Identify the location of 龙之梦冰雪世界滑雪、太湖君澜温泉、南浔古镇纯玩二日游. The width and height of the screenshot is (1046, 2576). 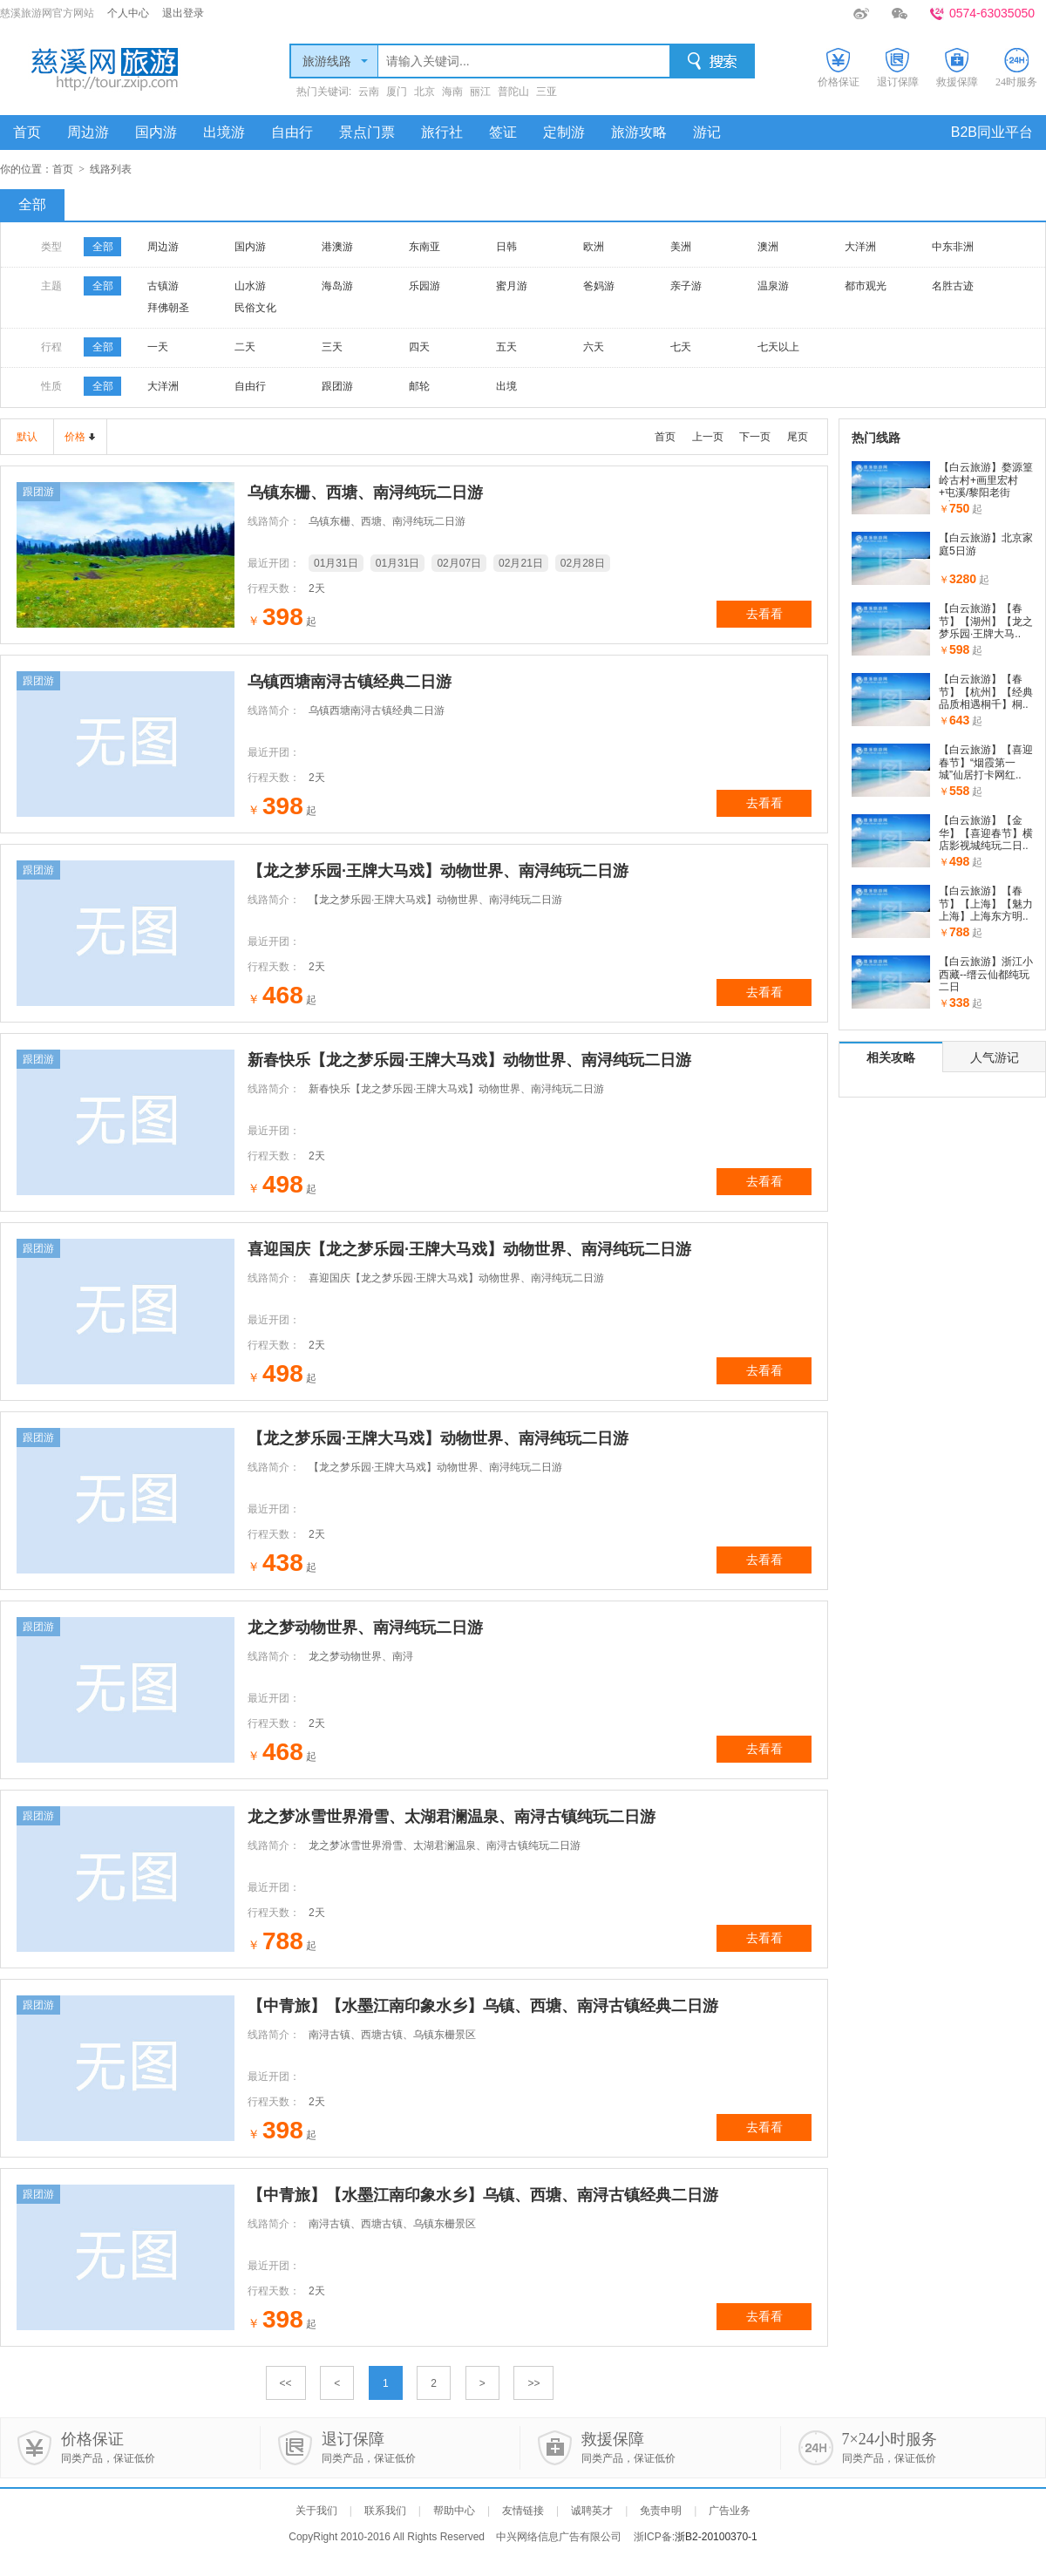
(451, 1816).